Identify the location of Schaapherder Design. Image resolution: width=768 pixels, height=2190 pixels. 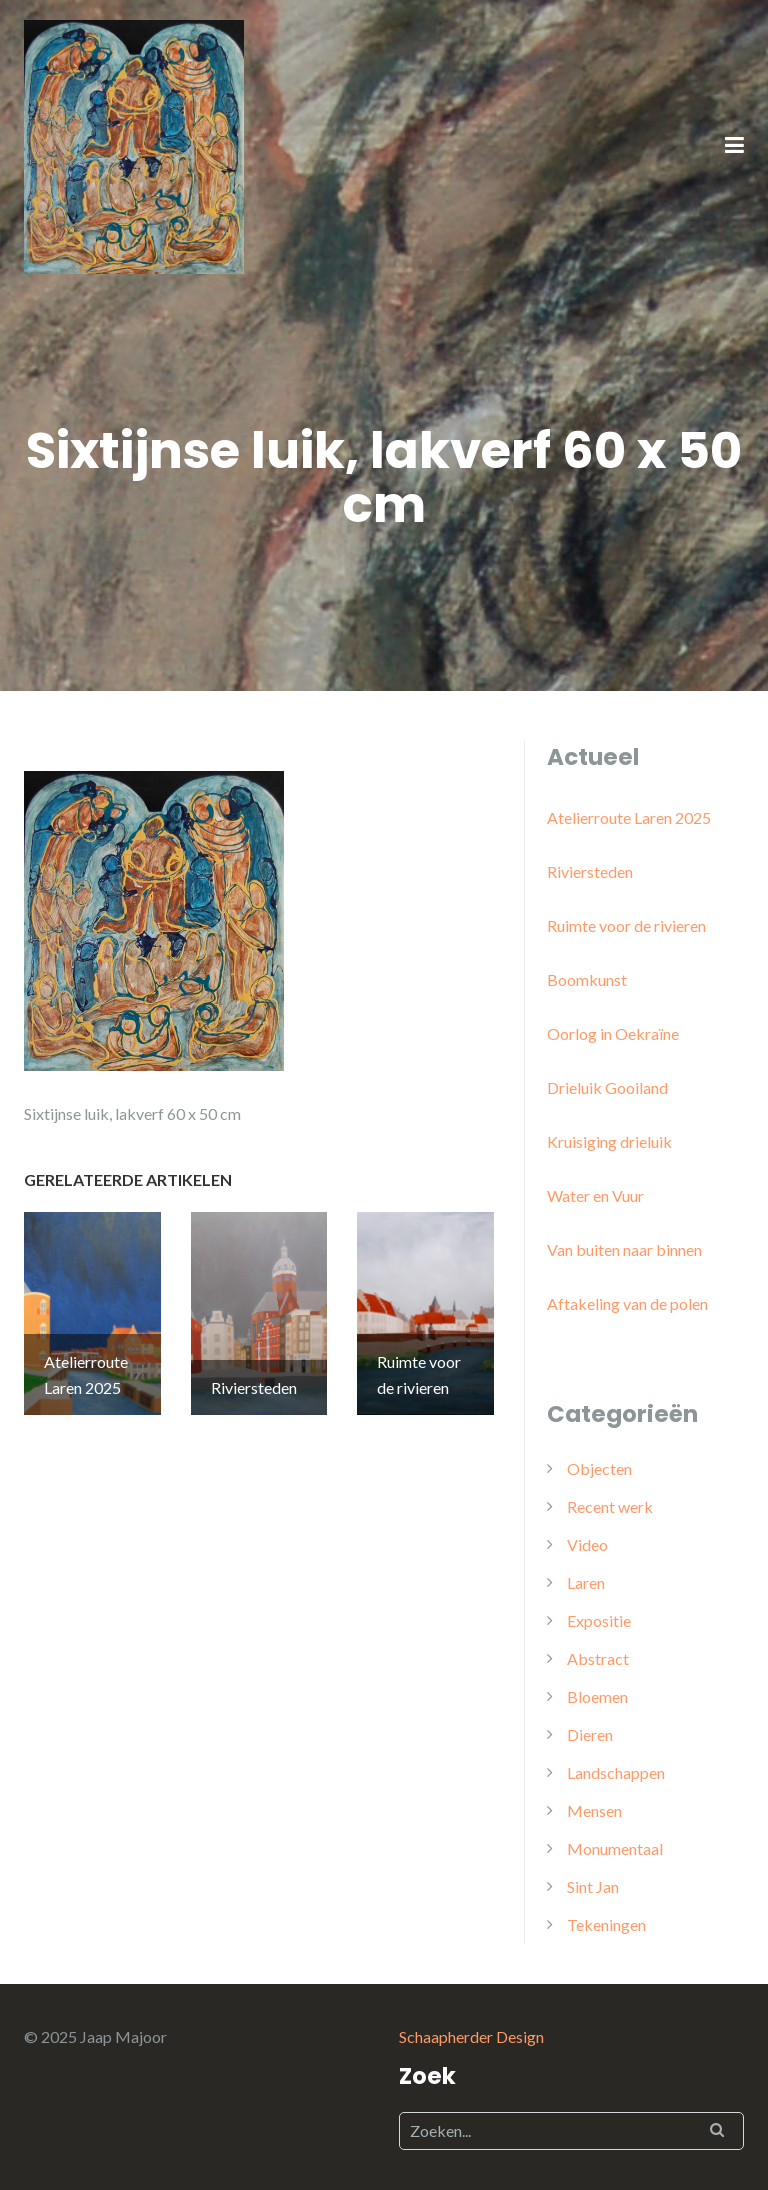
(471, 2036).